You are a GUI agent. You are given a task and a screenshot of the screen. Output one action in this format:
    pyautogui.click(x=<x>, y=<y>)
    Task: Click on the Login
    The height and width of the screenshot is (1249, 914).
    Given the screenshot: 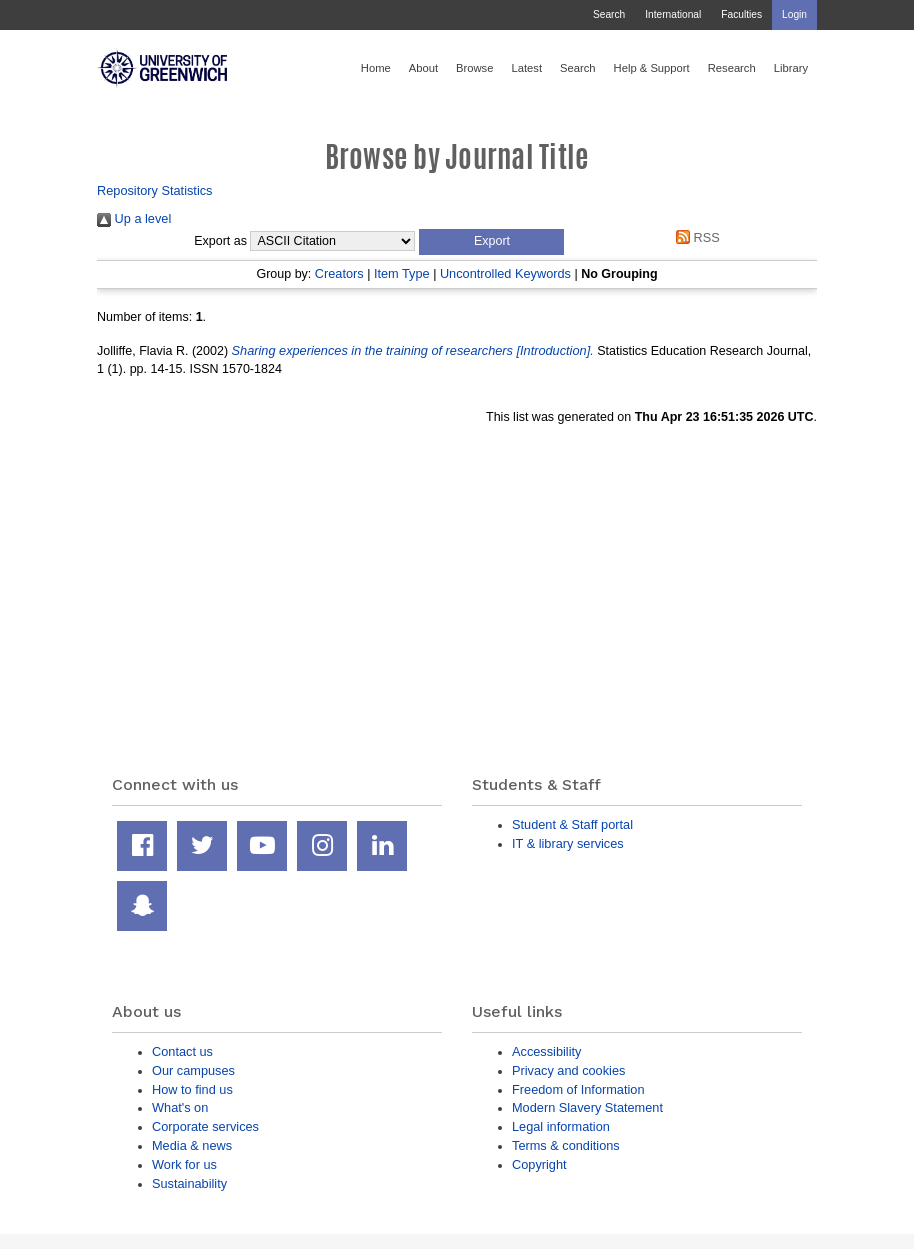 What is the action you would take?
    pyautogui.click(x=794, y=14)
    